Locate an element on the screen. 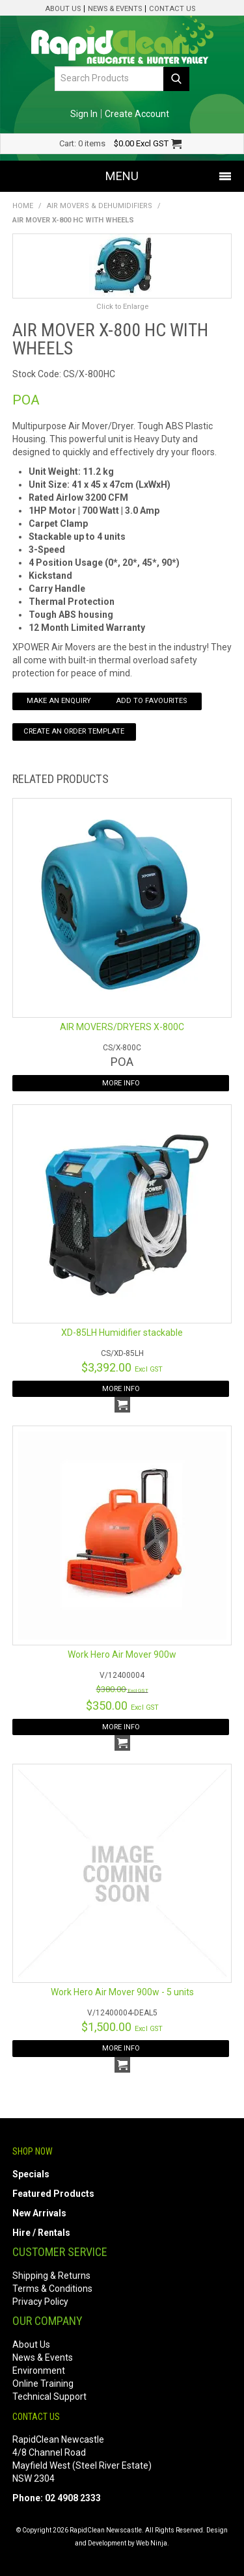 The height and width of the screenshot is (2576, 244). Work Hero Air Mover 900w is located at coordinates (122, 1654).